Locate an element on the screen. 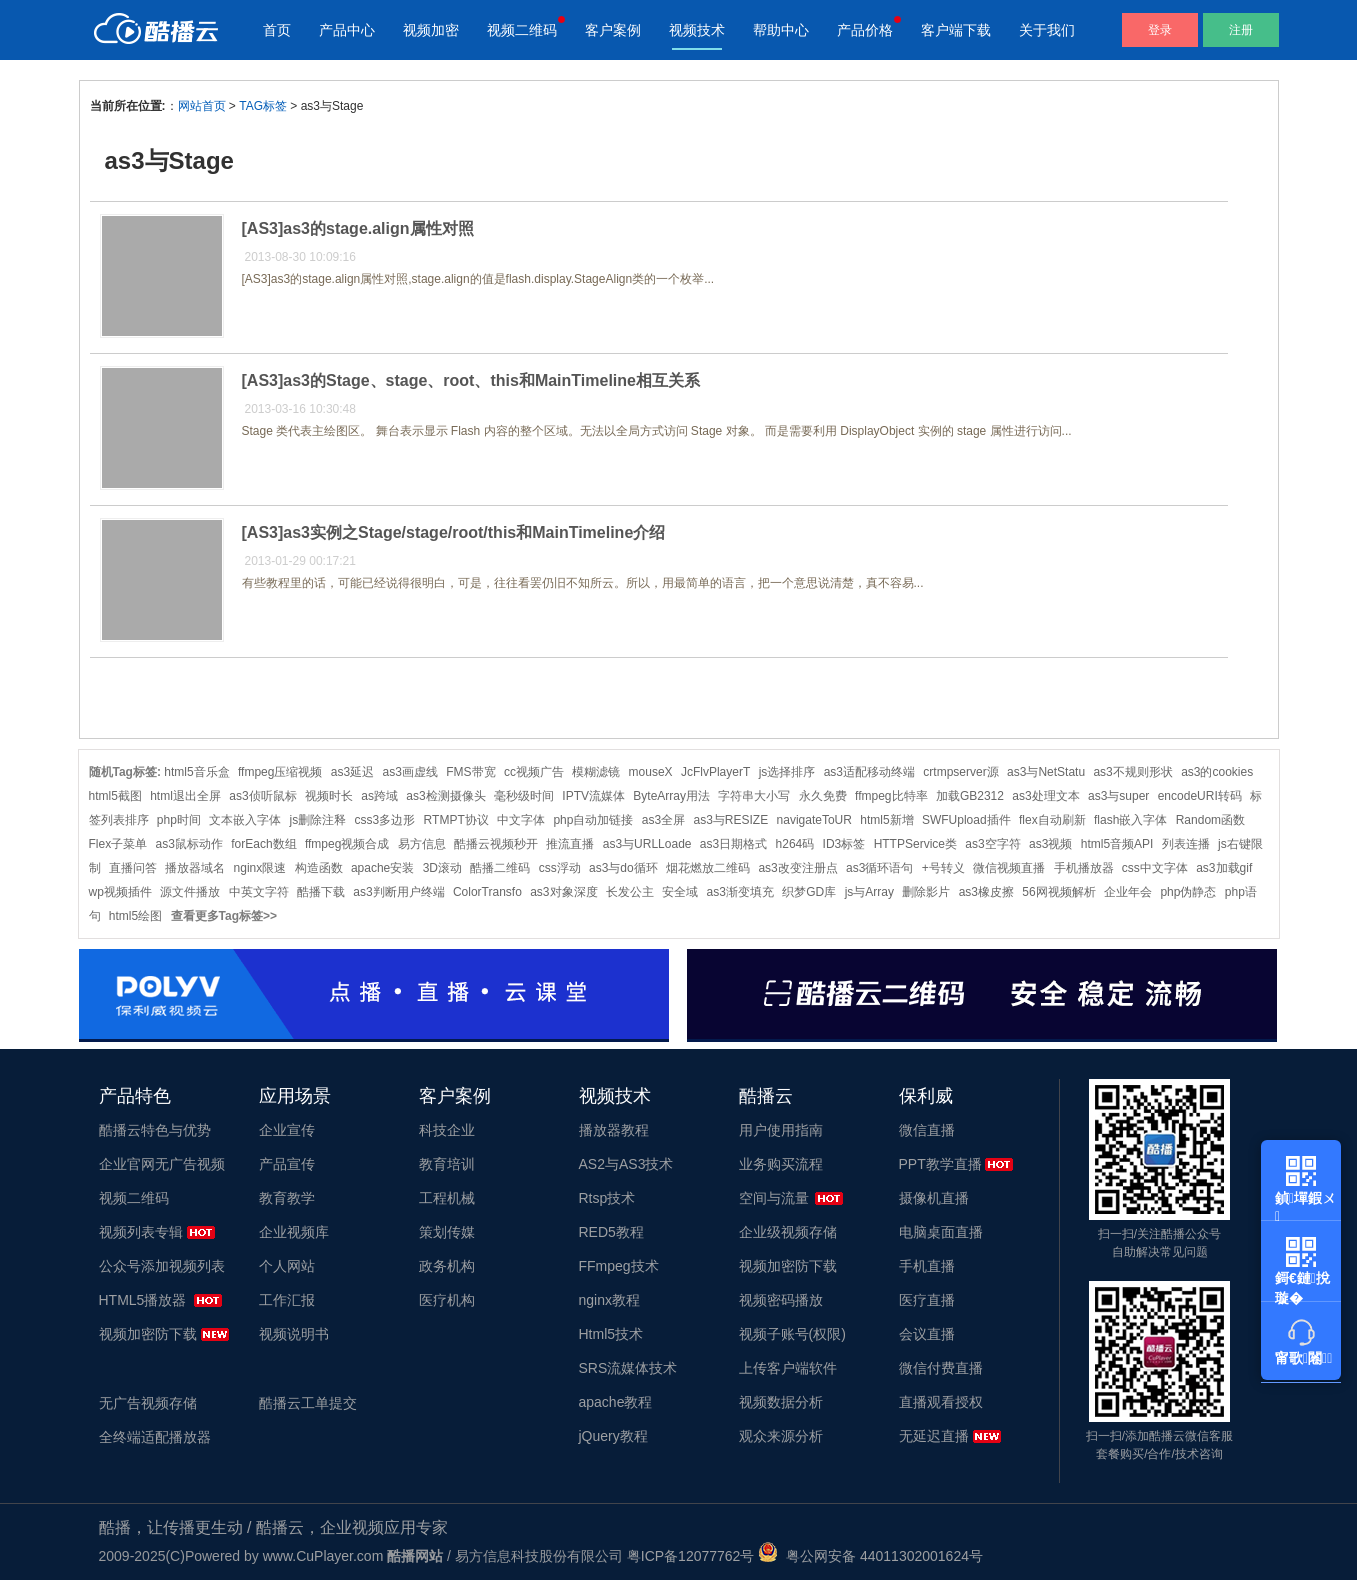 The image size is (1357, 1580). 教育培训 is located at coordinates (447, 1164).